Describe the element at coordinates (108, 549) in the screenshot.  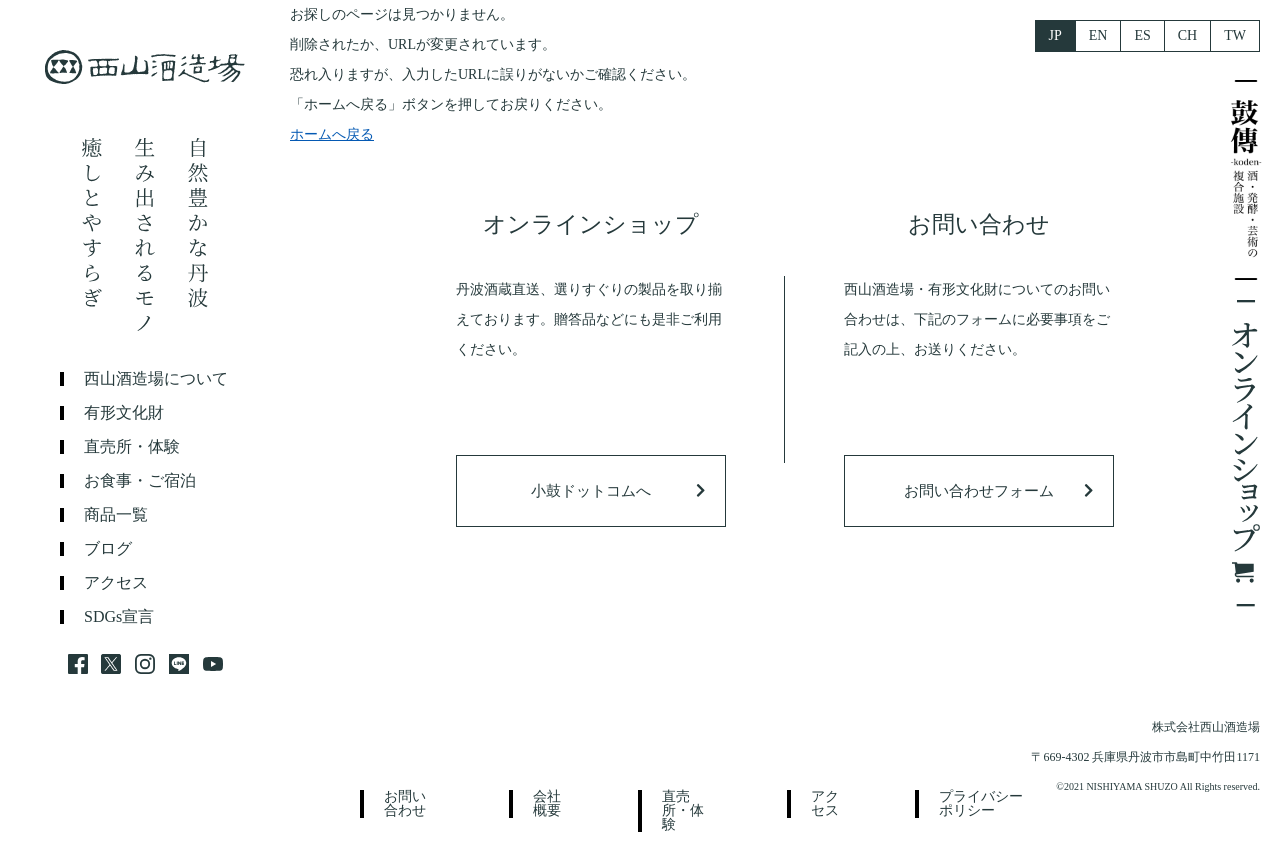
I see `ブログ` at that location.